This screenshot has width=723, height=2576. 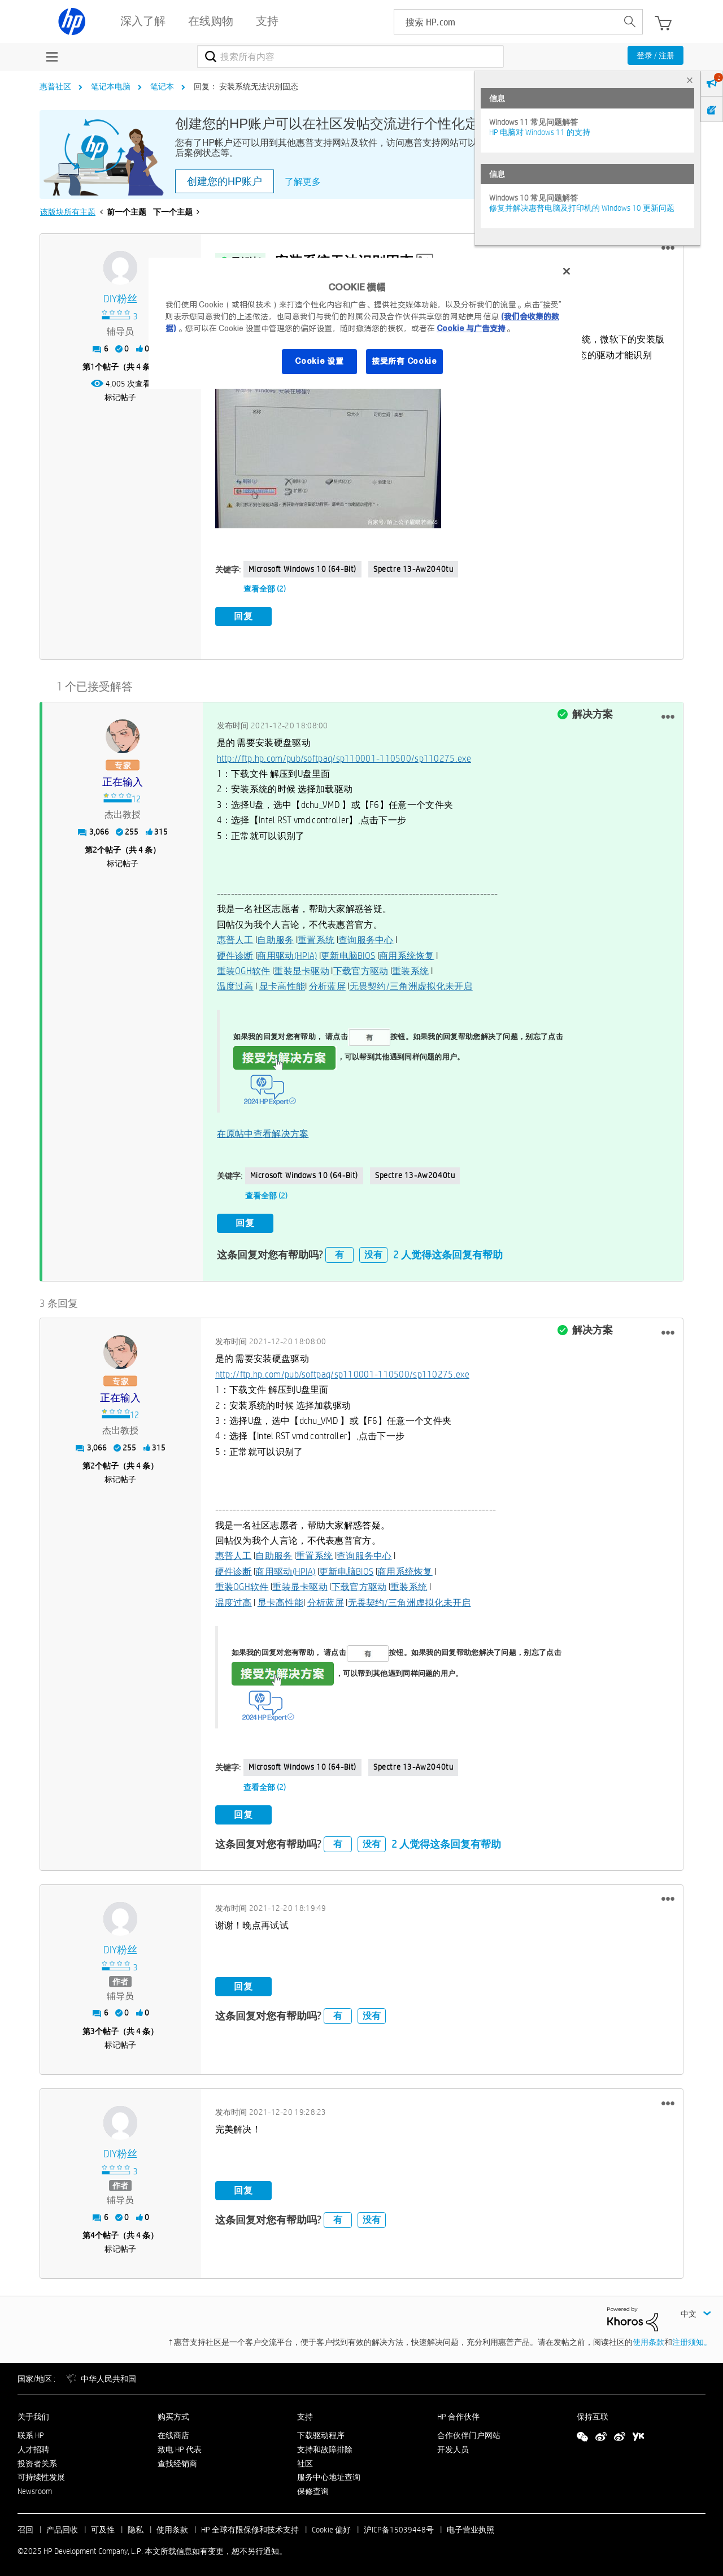 What do you see at coordinates (413, 569) in the screenshot?
I see `spectre 13-aw2040tu` at bounding box center [413, 569].